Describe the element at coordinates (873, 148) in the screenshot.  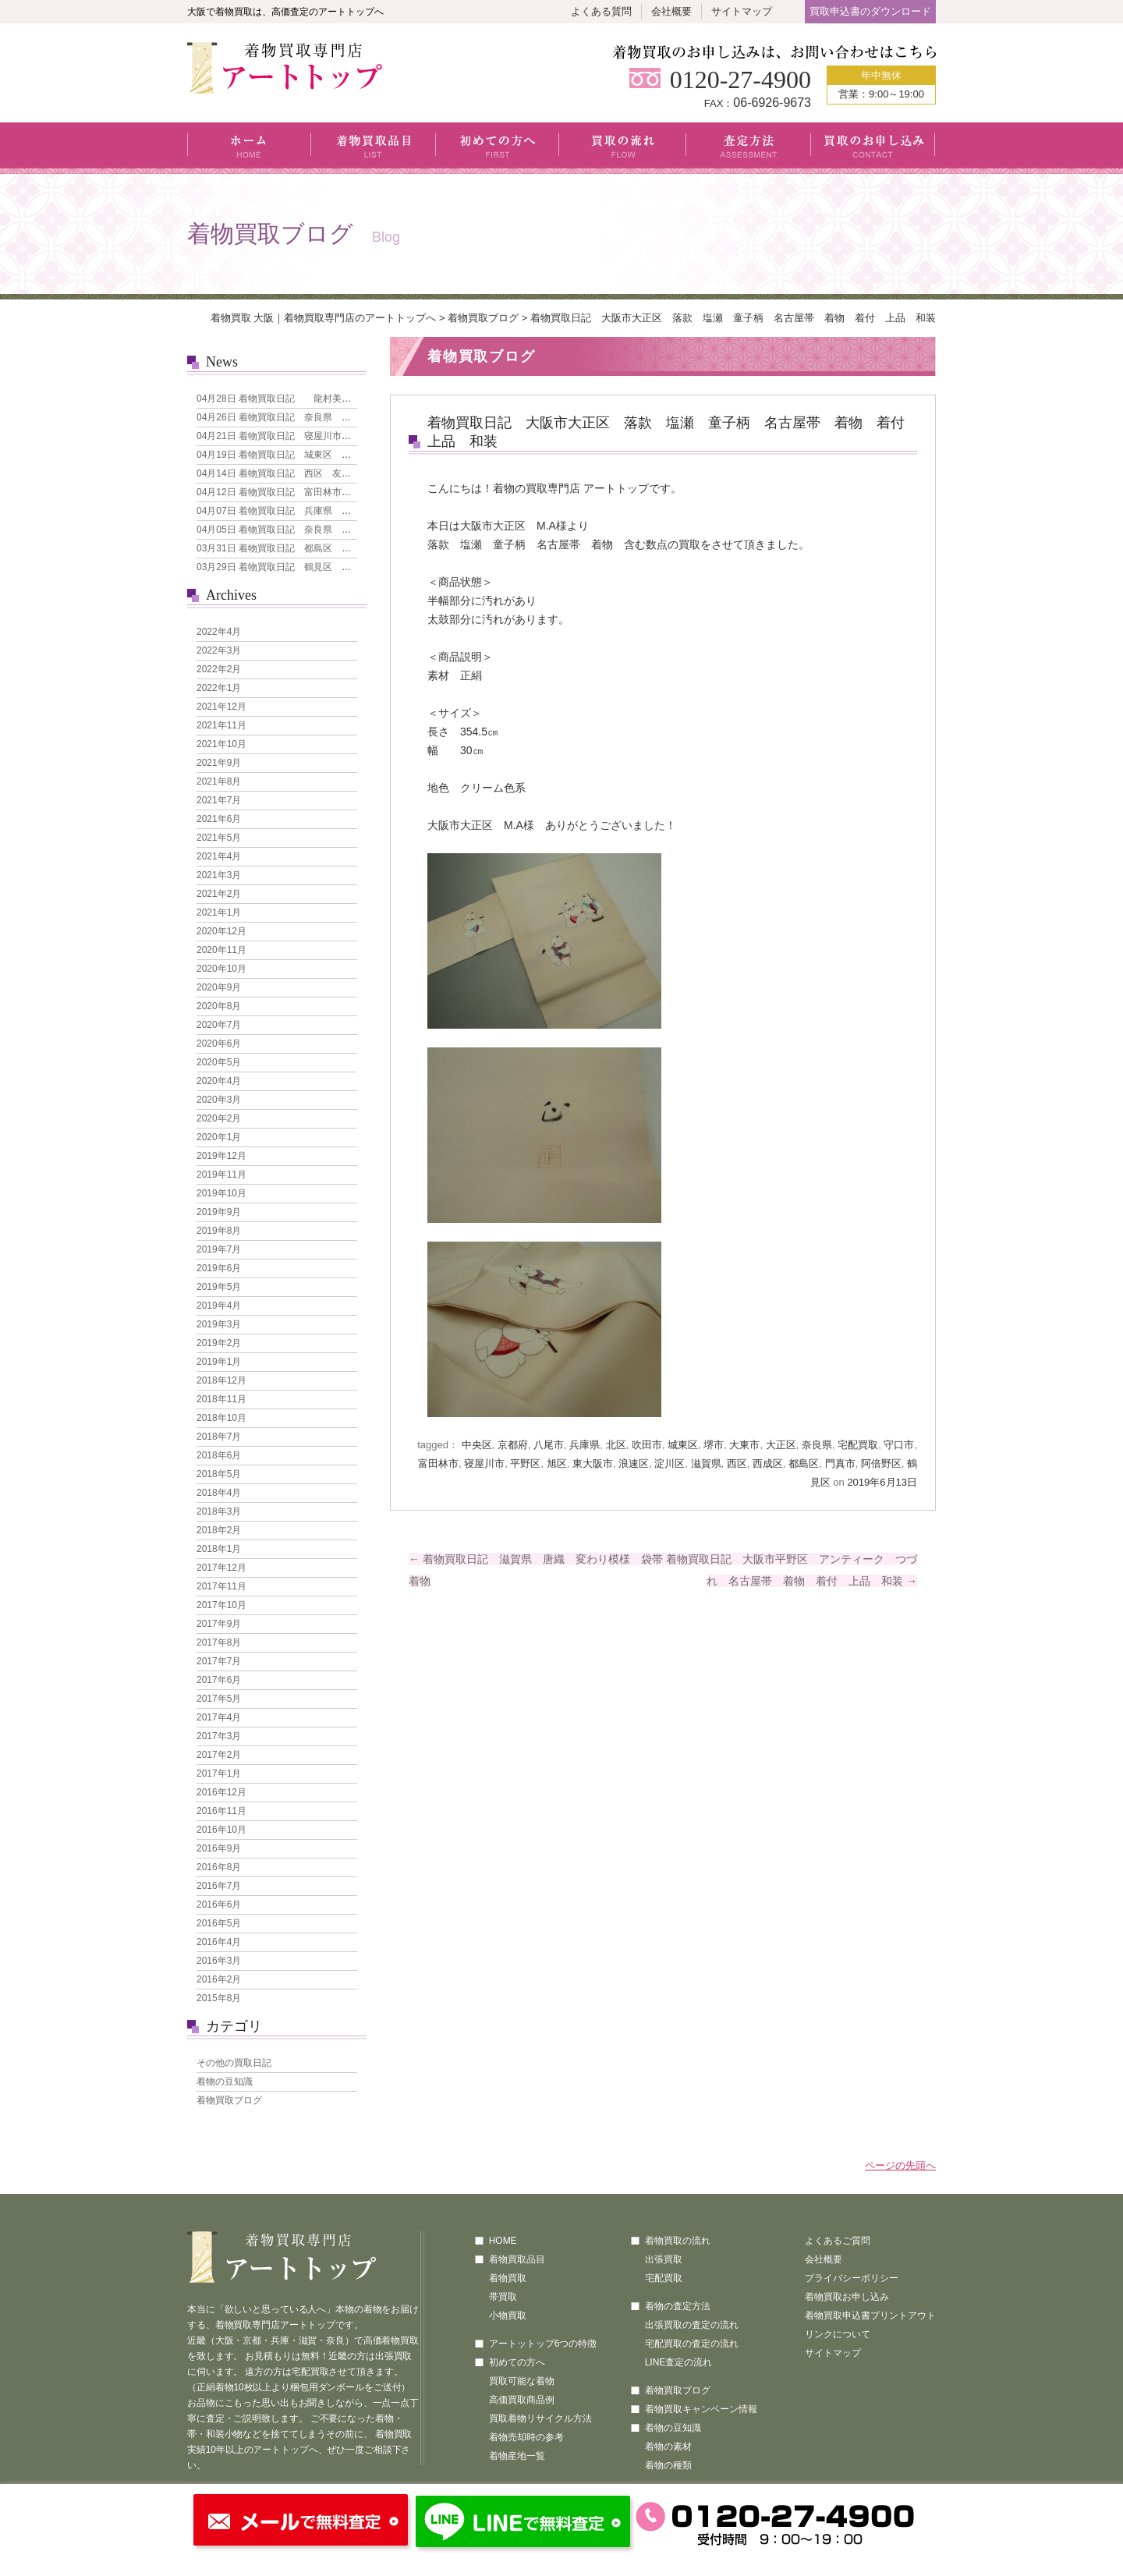
I see `買取のお申し込み` at that location.